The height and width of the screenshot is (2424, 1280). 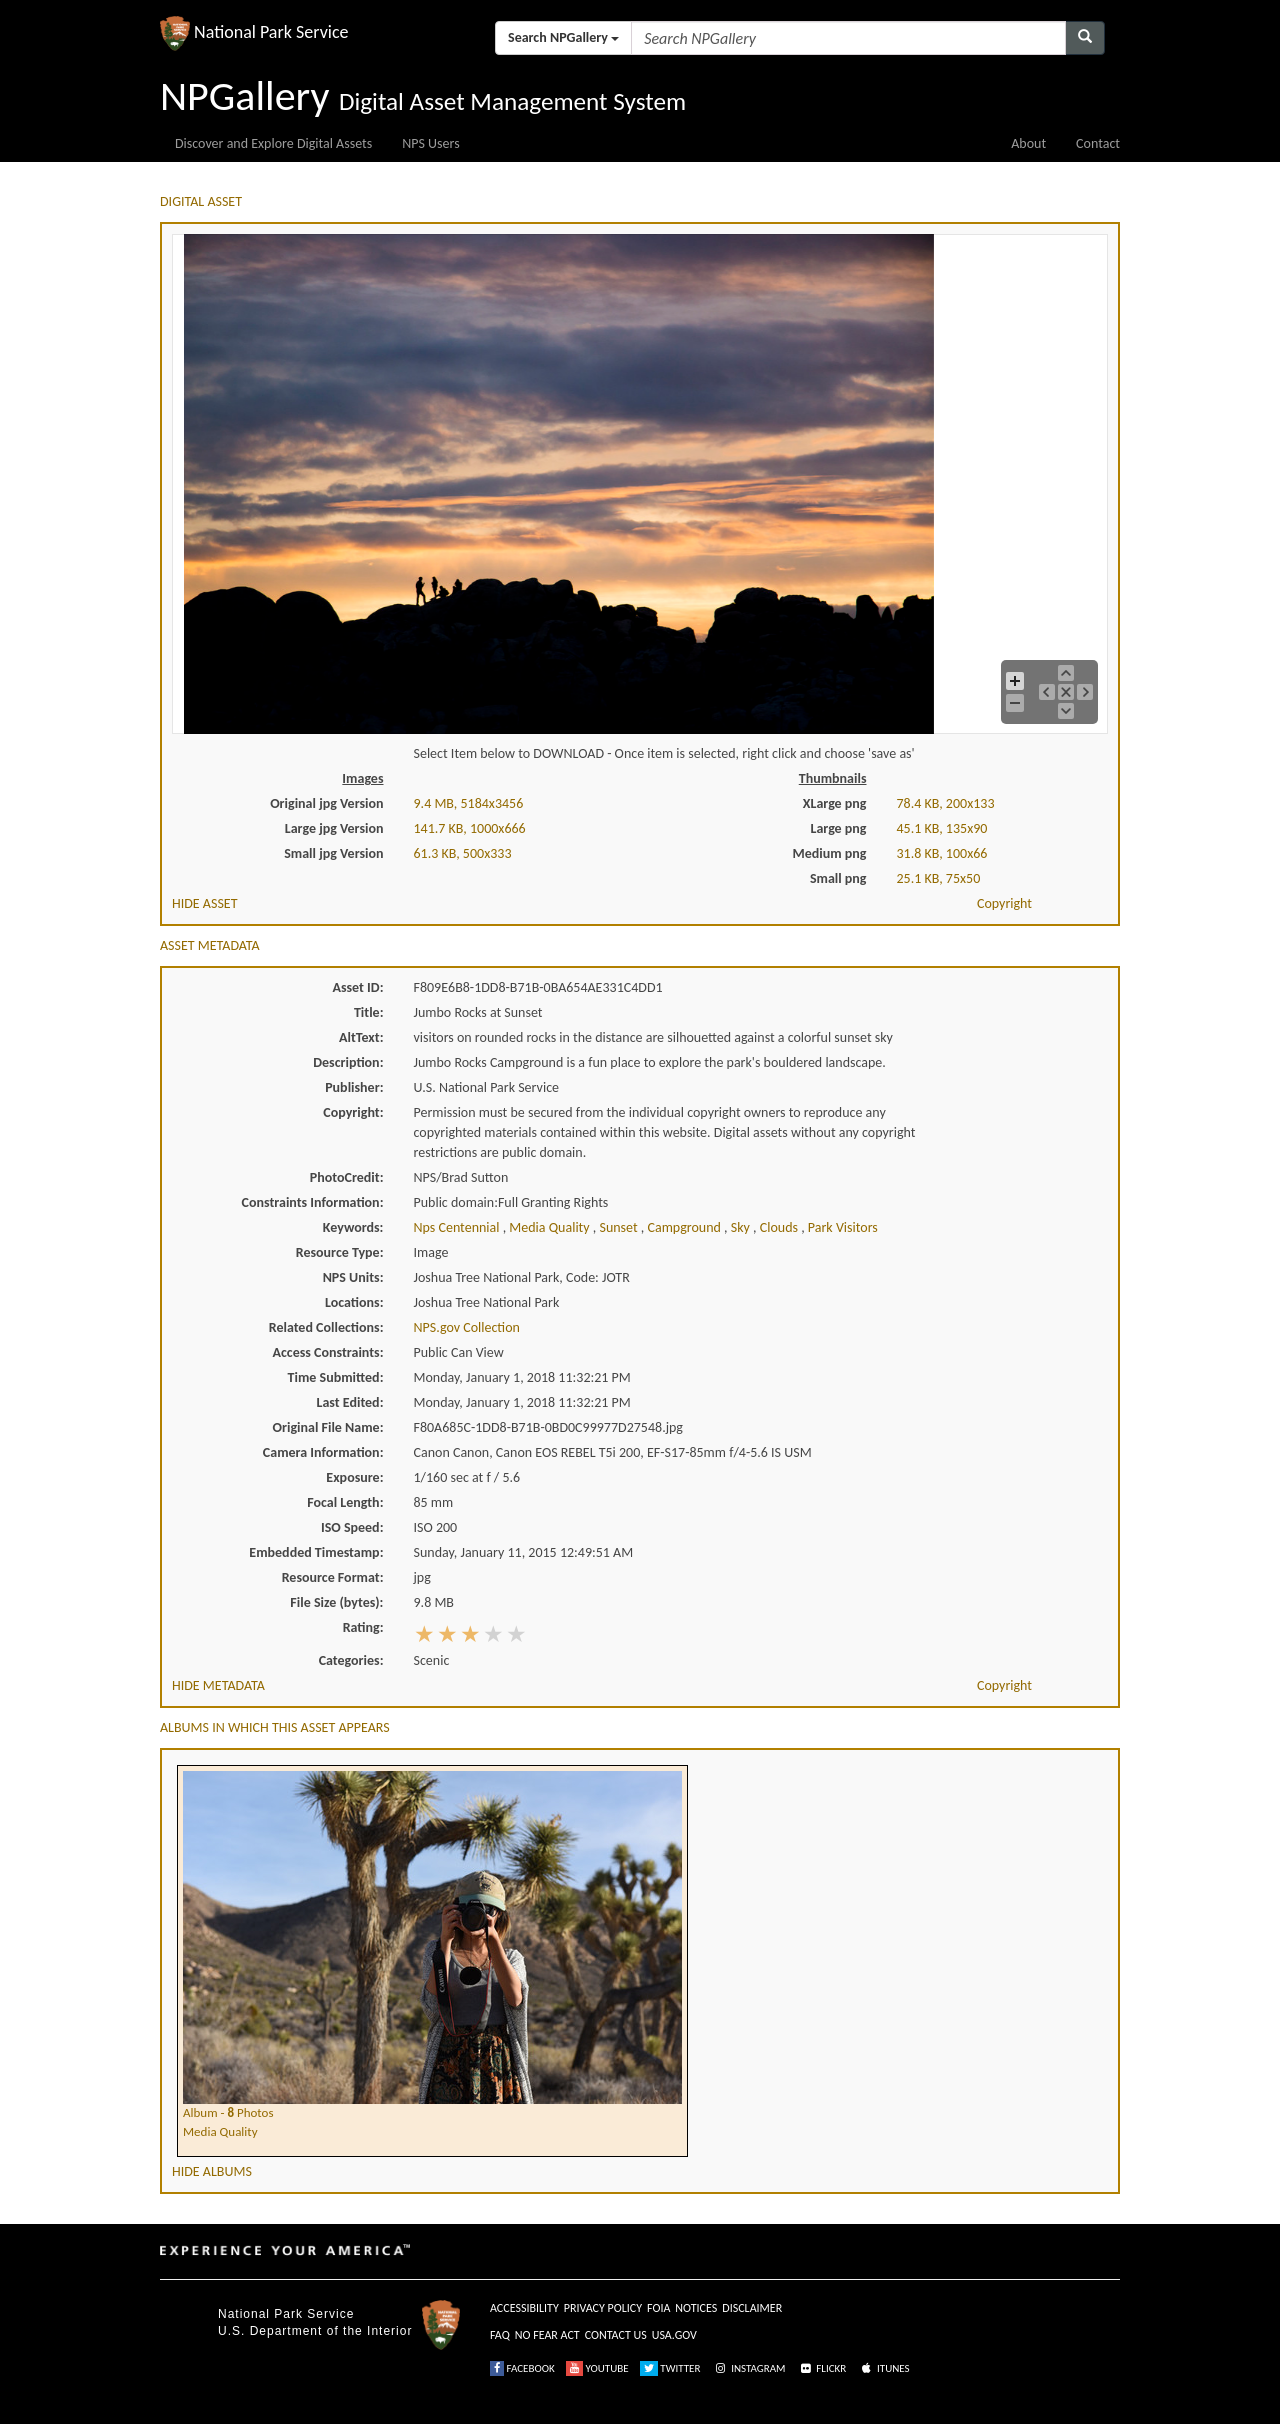 I want to click on Categories:, so click(x=351, y=1660).